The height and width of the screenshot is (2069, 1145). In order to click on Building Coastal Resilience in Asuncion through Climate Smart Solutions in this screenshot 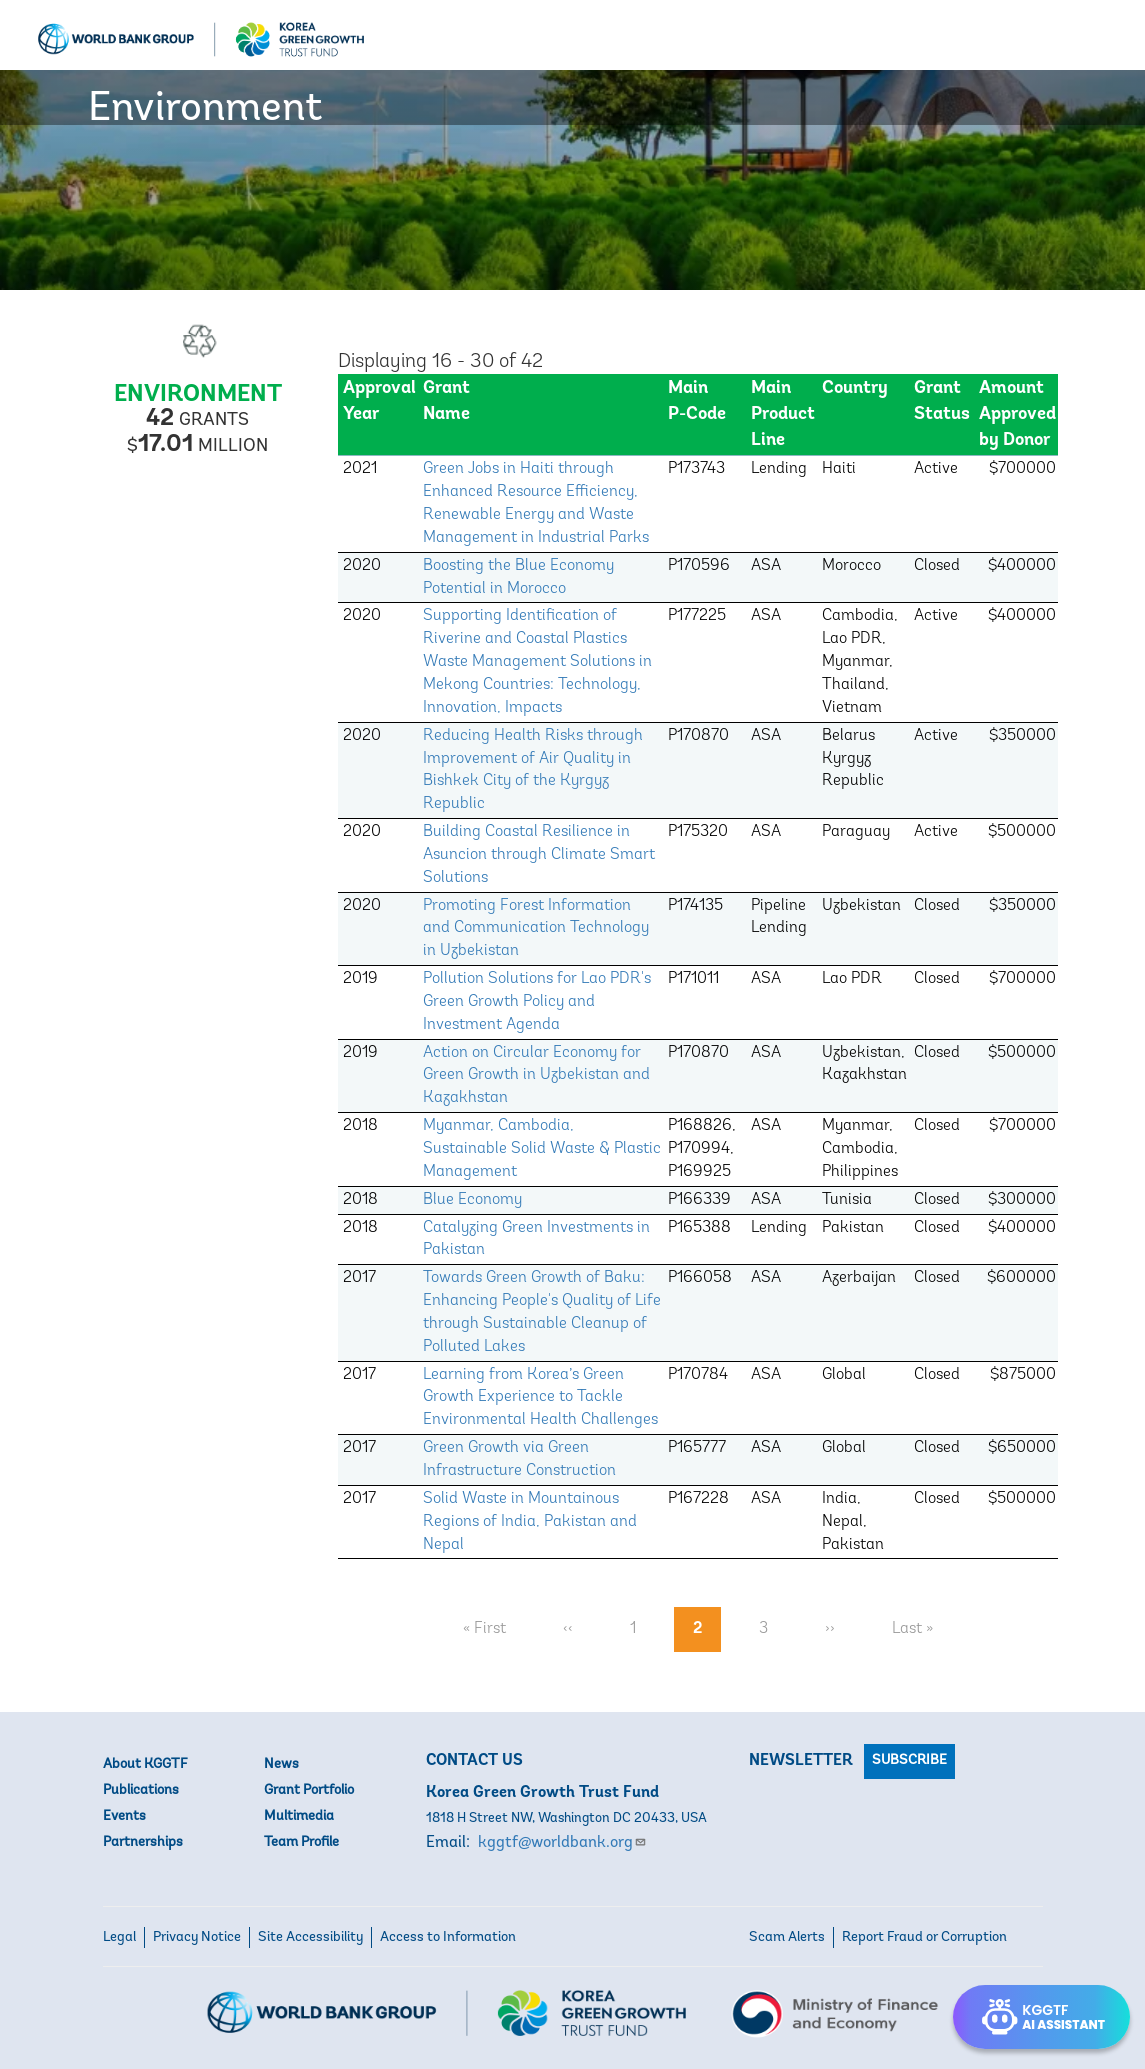, I will do `click(539, 855)`.